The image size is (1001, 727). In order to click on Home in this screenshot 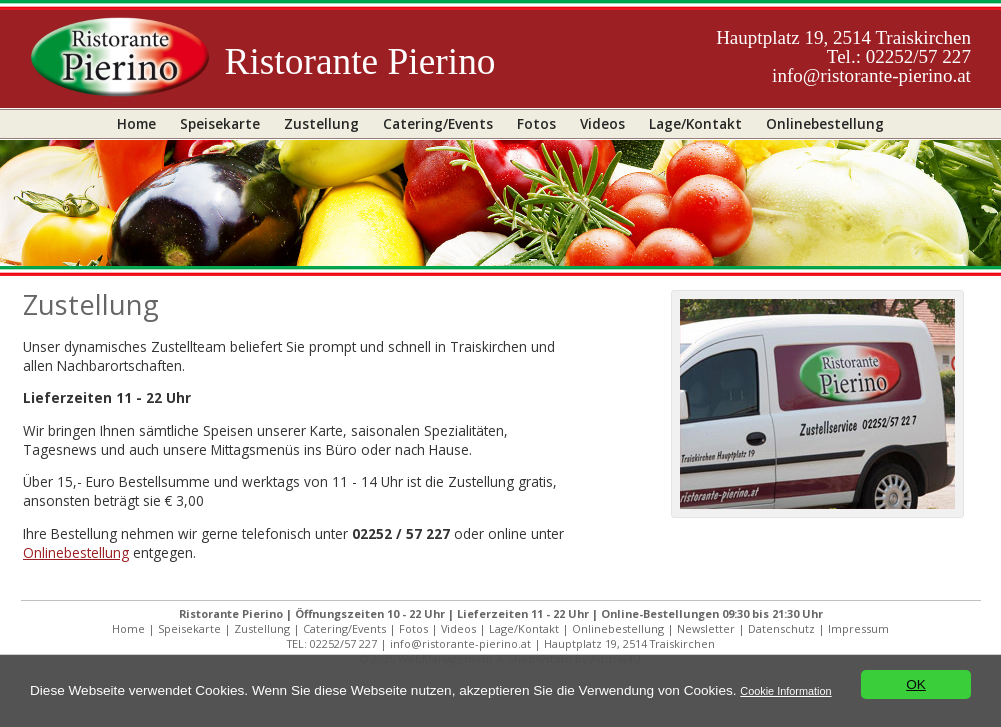, I will do `click(136, 123)`.